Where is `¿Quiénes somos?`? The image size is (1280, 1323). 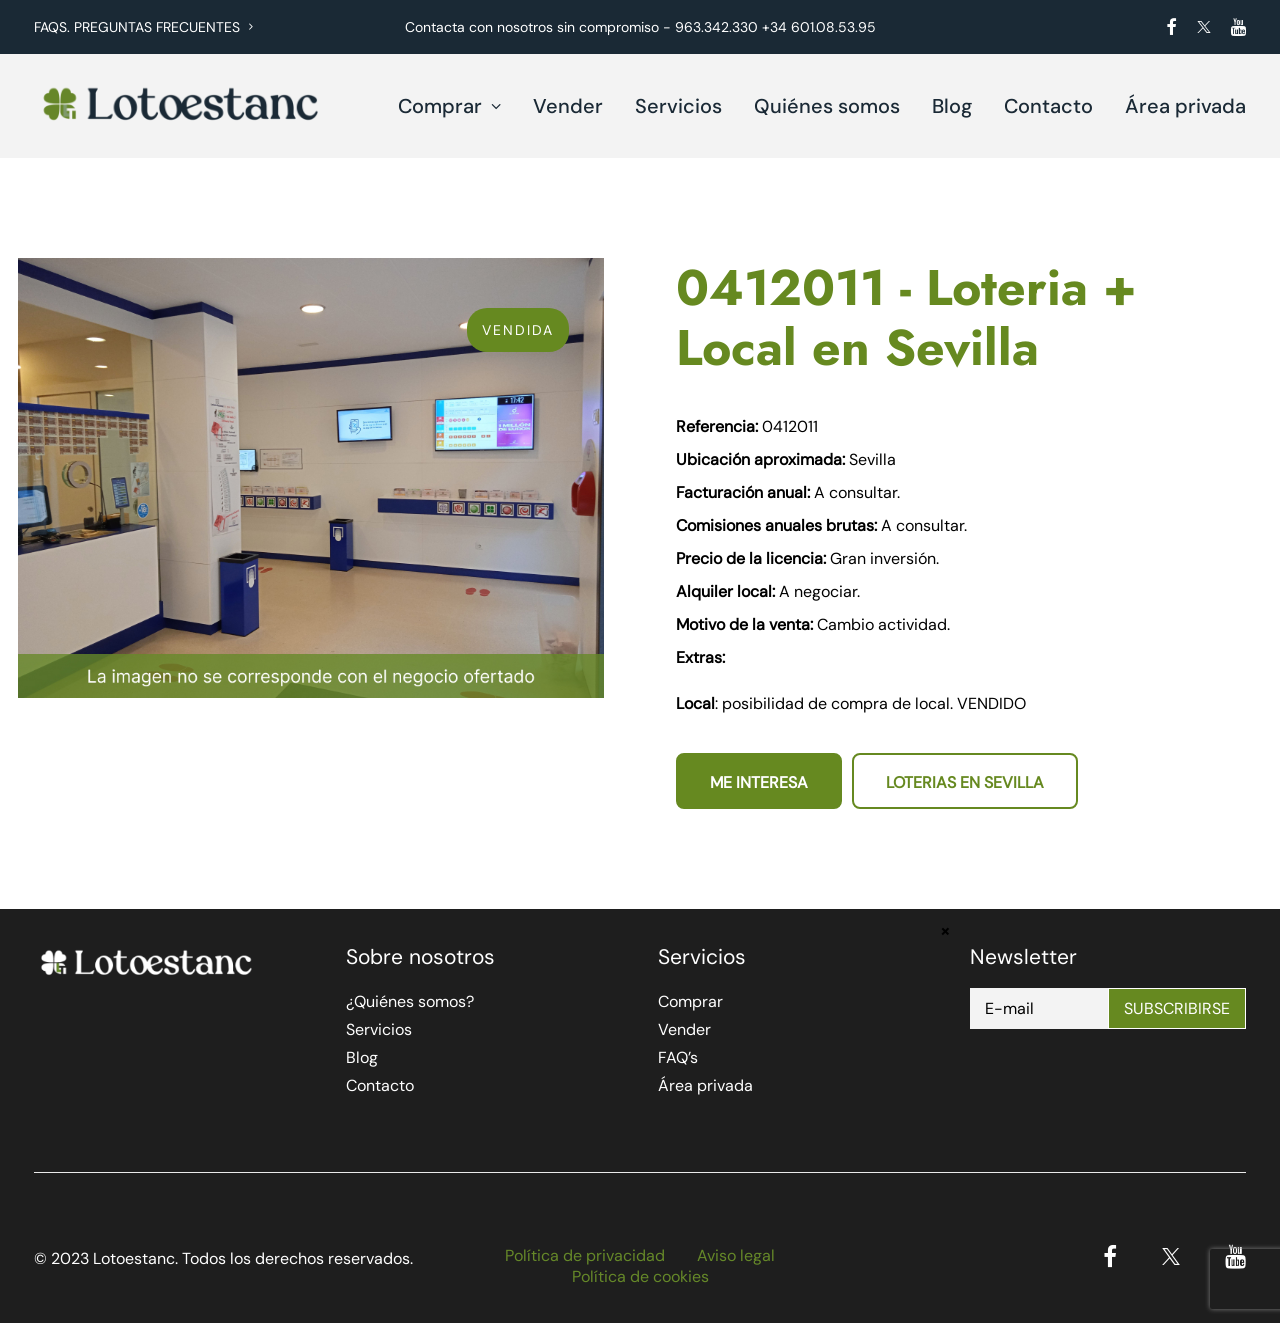 ¿Quiénes somos? is located at coordinates (410, 1001).